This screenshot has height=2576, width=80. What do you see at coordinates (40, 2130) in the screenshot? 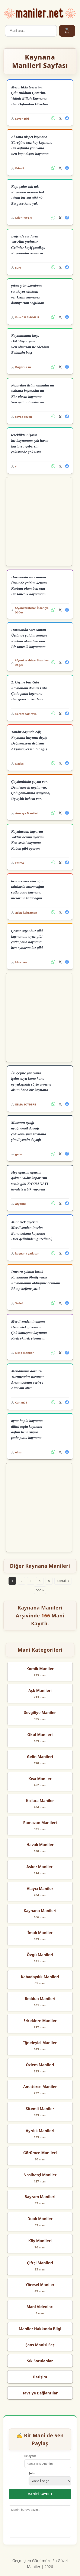
I see `Ayrılık Manileri` at bounding box center [40, 2130].